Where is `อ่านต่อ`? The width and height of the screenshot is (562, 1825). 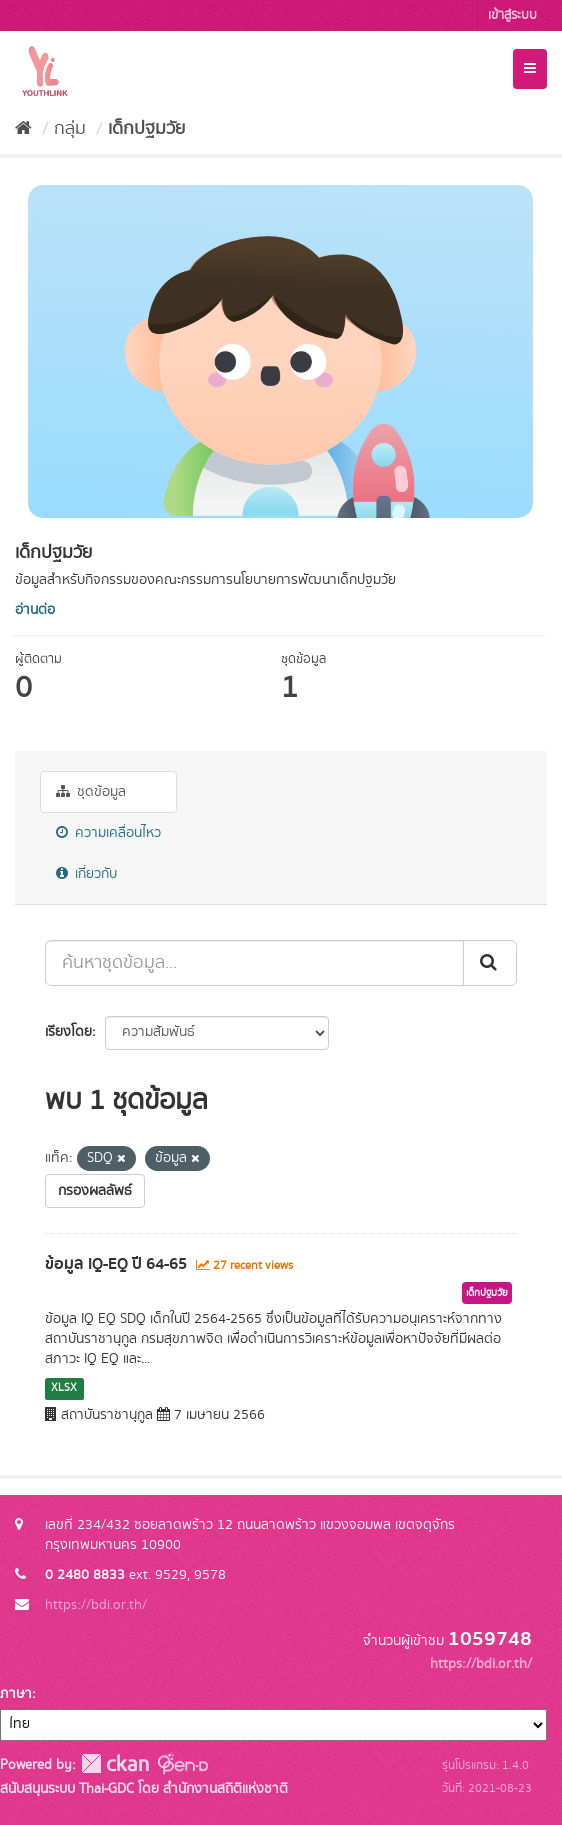
อ่านต่อ is located at coordinates (35, 610).